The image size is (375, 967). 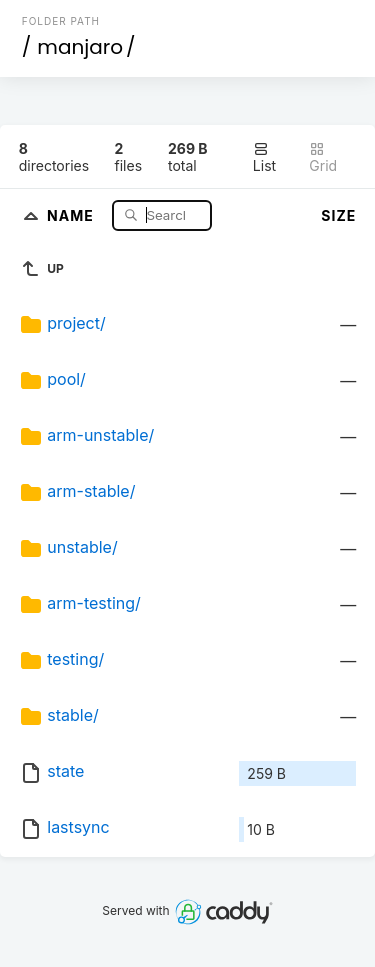 I want to click on Size, so click(x=338, y=215).